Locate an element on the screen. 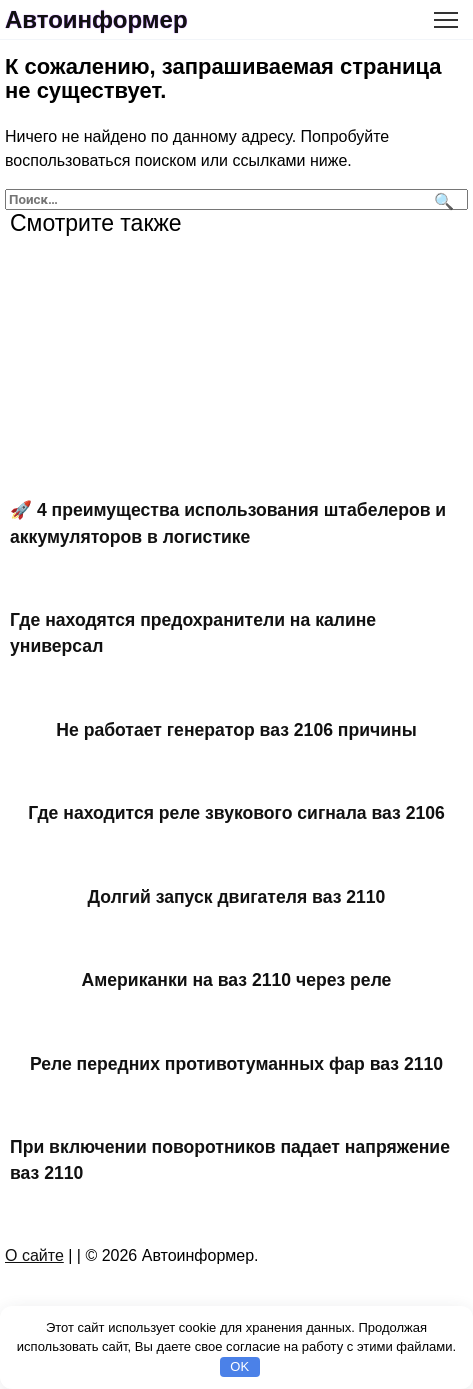  Реле передних противотуманных фар ваз 2110 is located at coordinates (236, 1063).